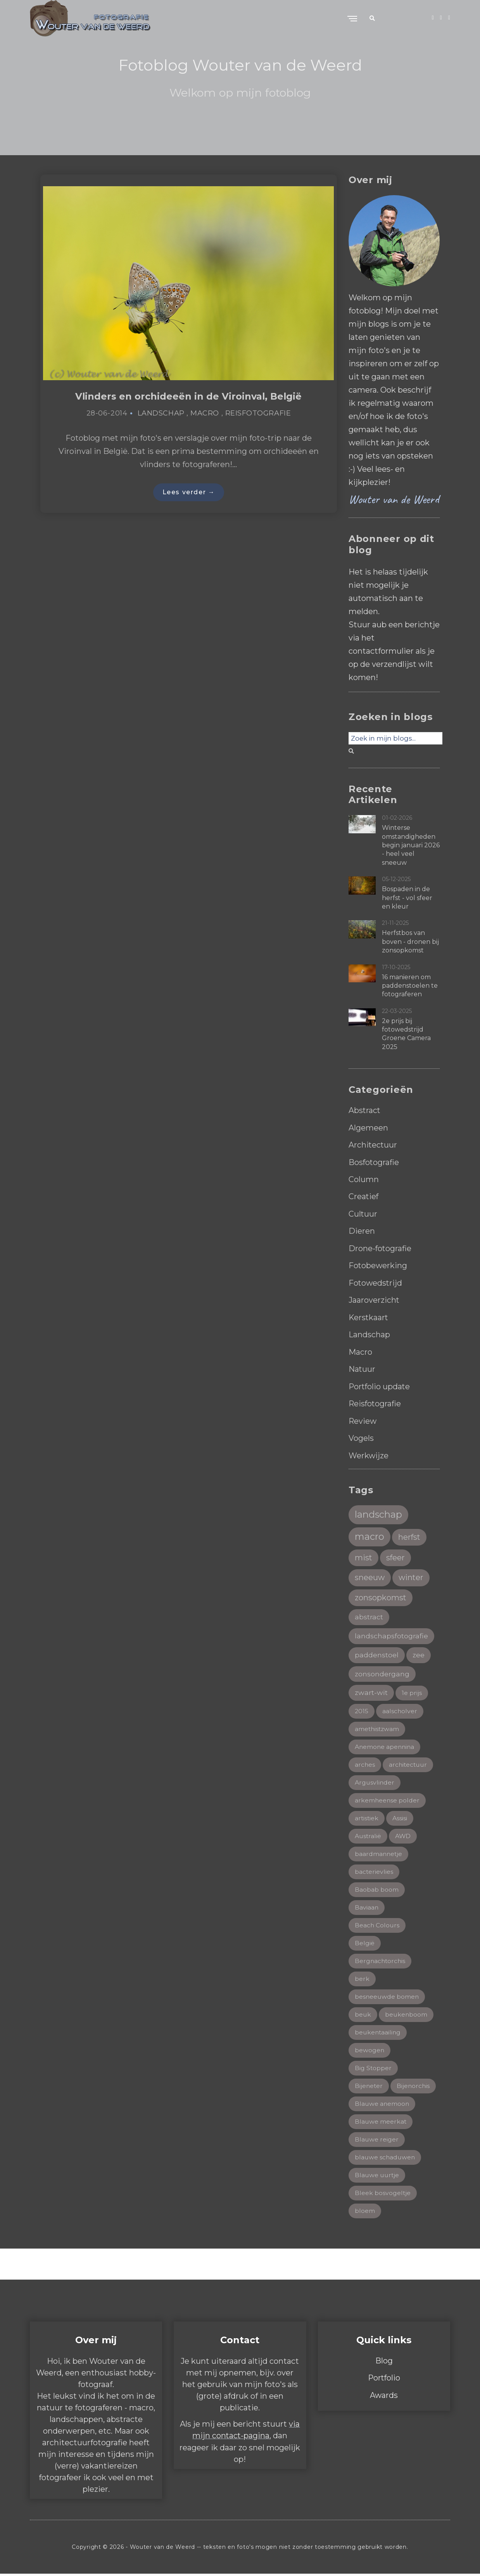  Describe the element at coordinates (377, 2141) in the screenshot. I see `Blauwe reiger` at that location.